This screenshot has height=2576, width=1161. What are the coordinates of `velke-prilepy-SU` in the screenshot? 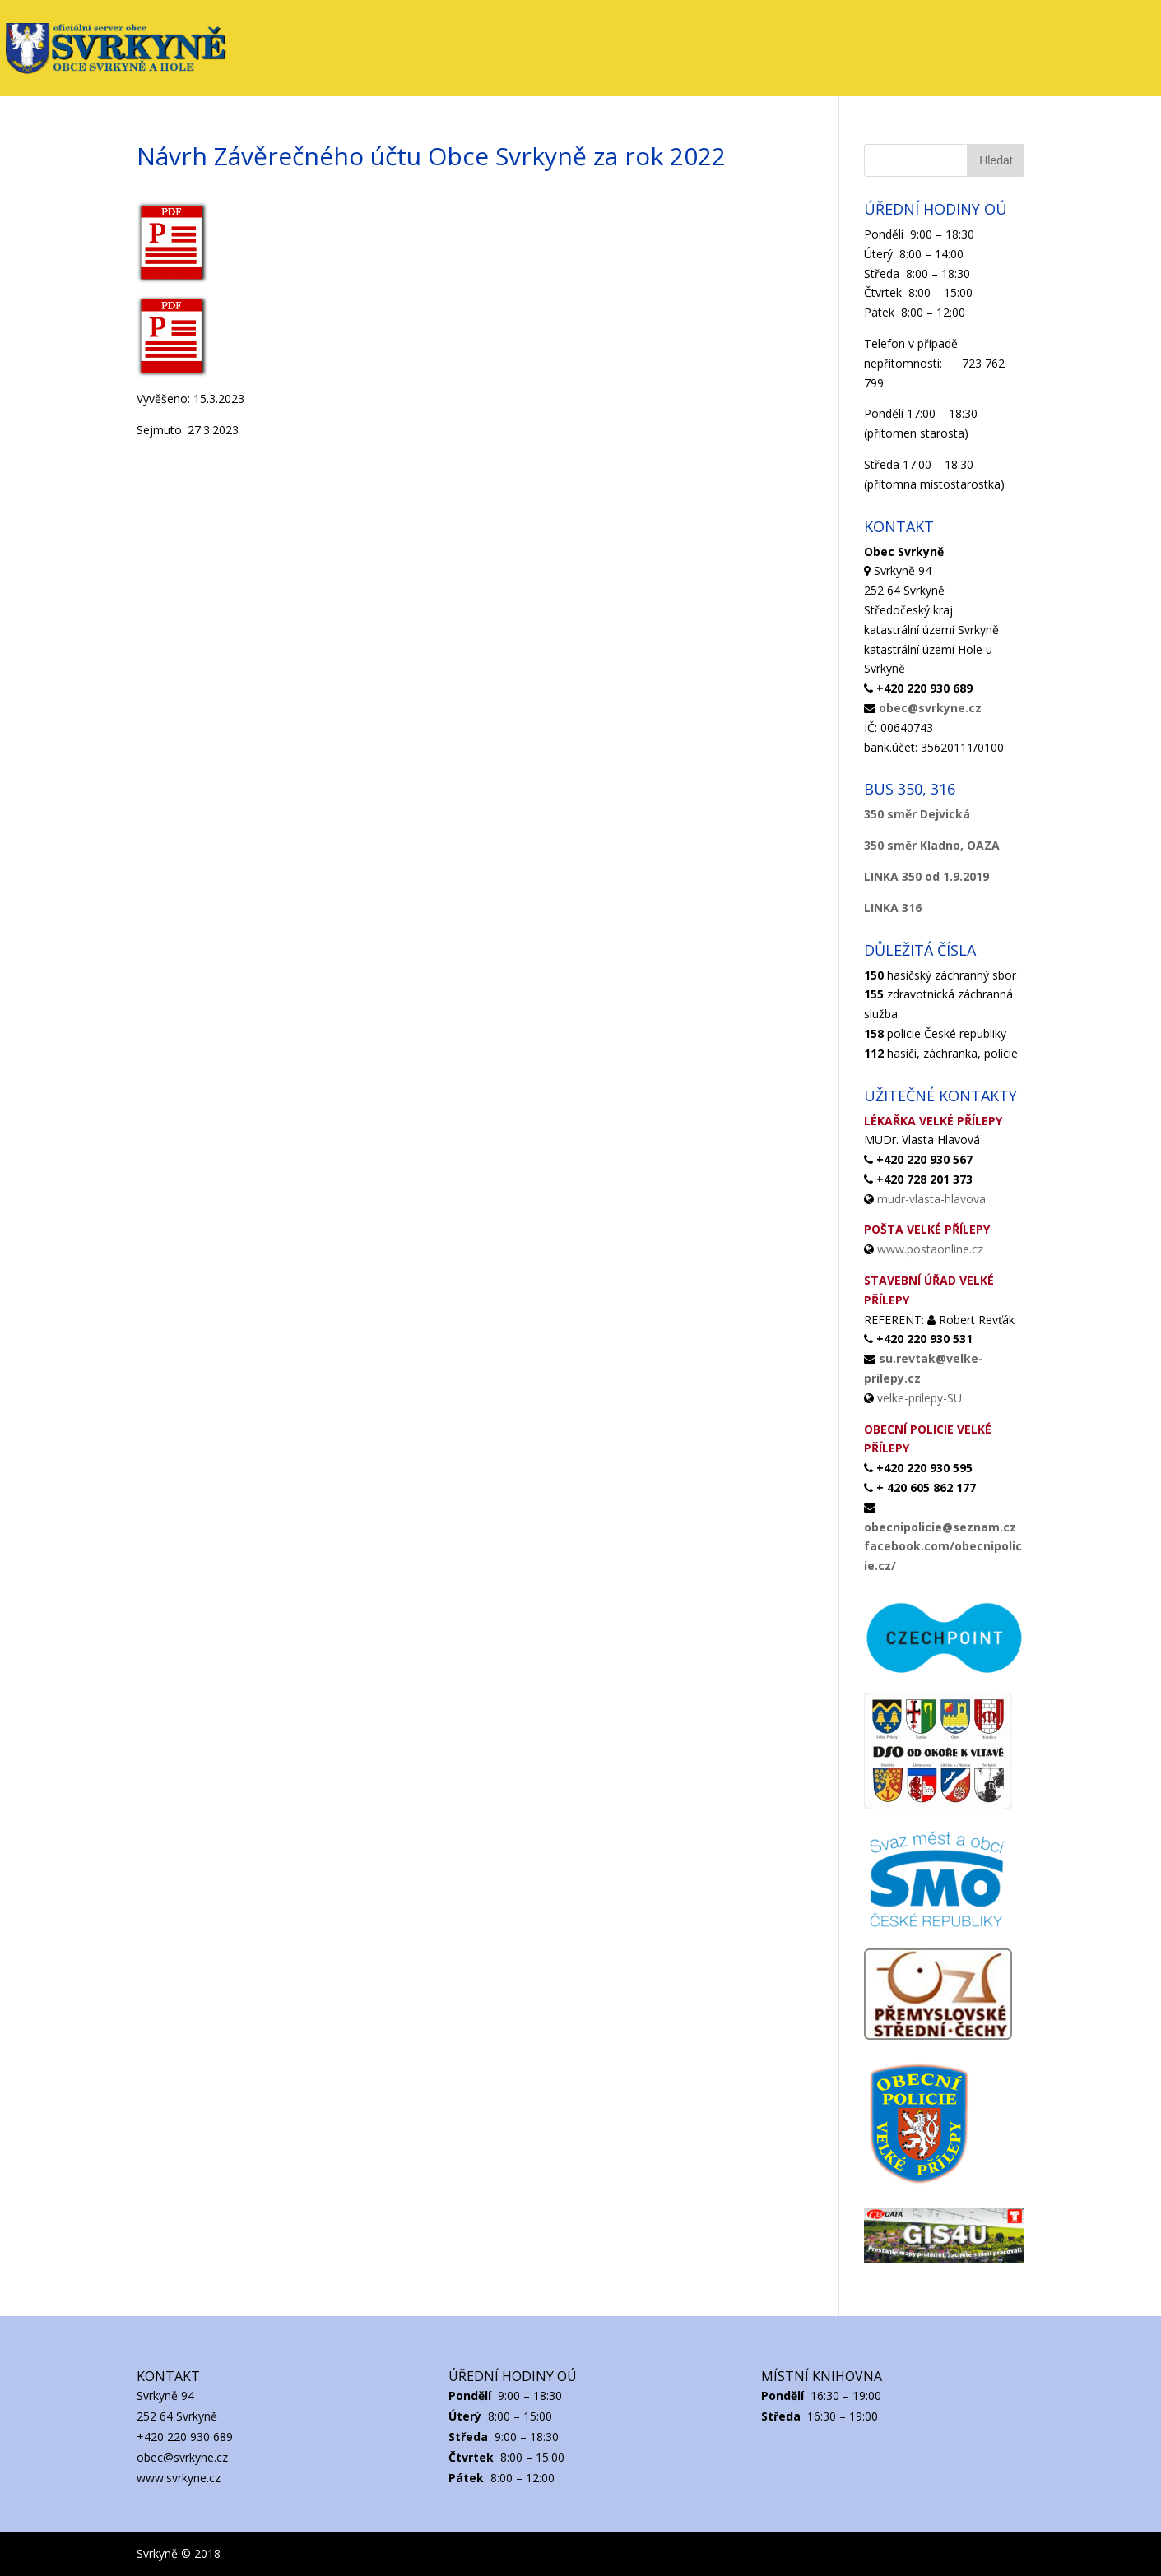 It's located at (919, 1398).